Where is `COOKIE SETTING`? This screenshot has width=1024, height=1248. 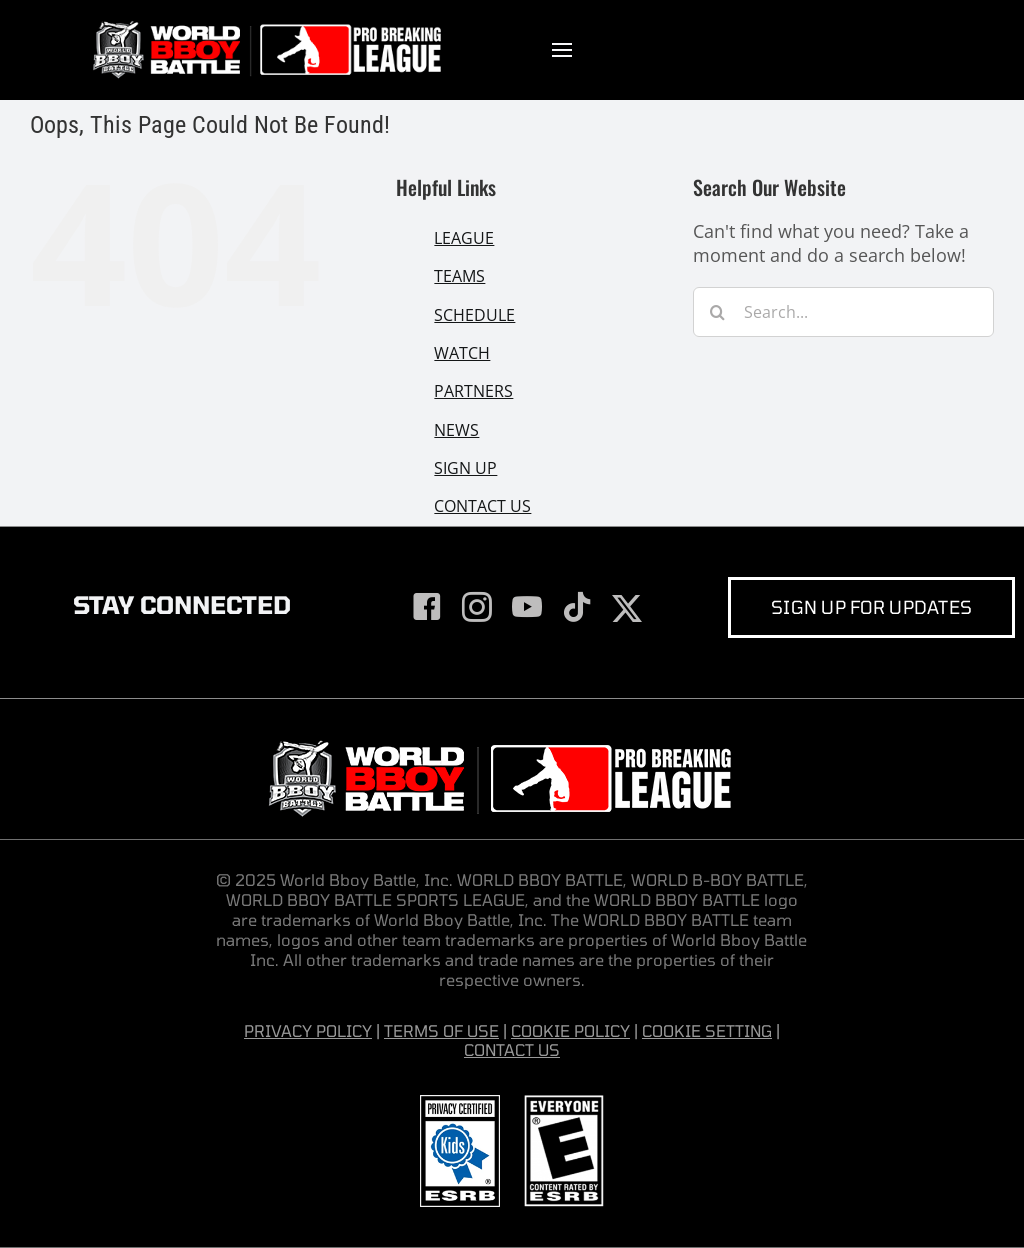 COOKIE SETTING is located at coordinates (707, 1030).